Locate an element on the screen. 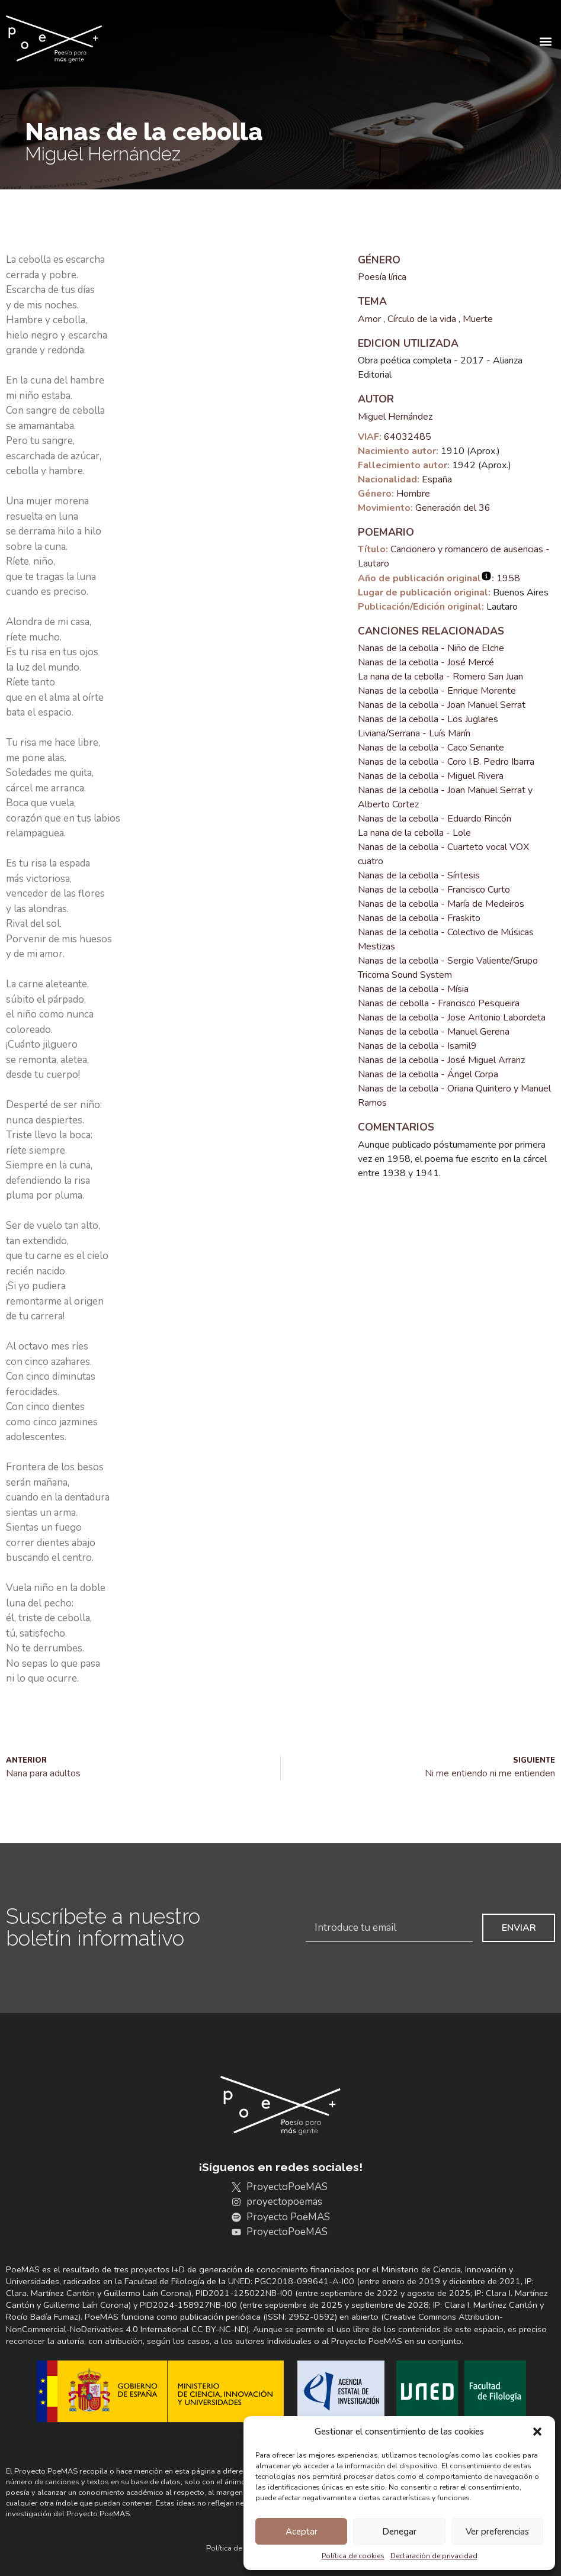 This screenshot has height=2576, width=561. Nanas de la cebolla - Miguel Rivera is located at coordinates (431, 776).